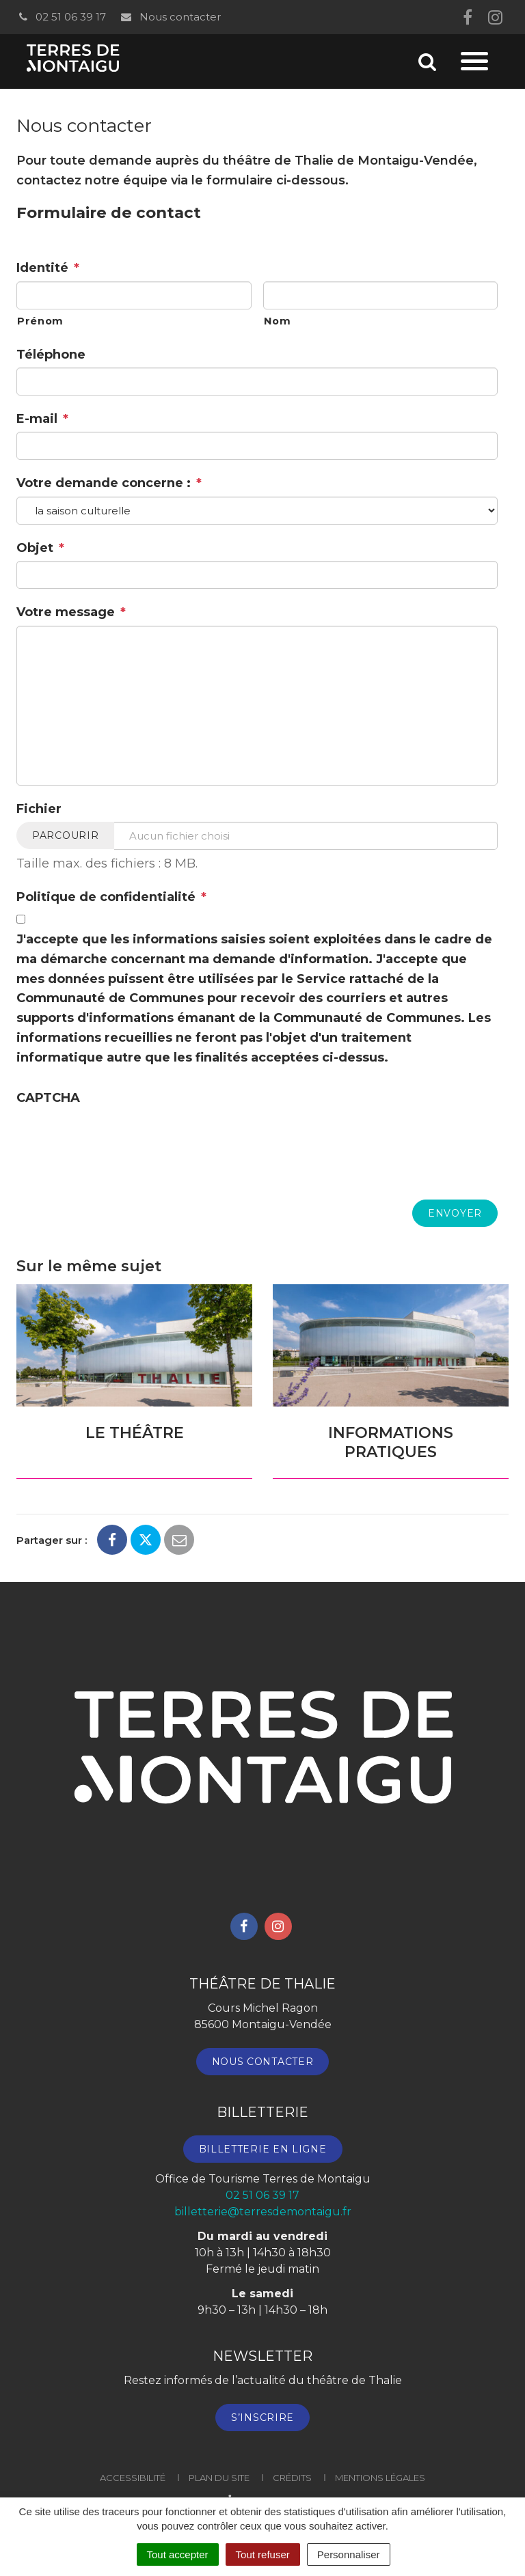  Describe the element at coordinates (292, 2477) in the screenshot. I see `Crédits` at that location.